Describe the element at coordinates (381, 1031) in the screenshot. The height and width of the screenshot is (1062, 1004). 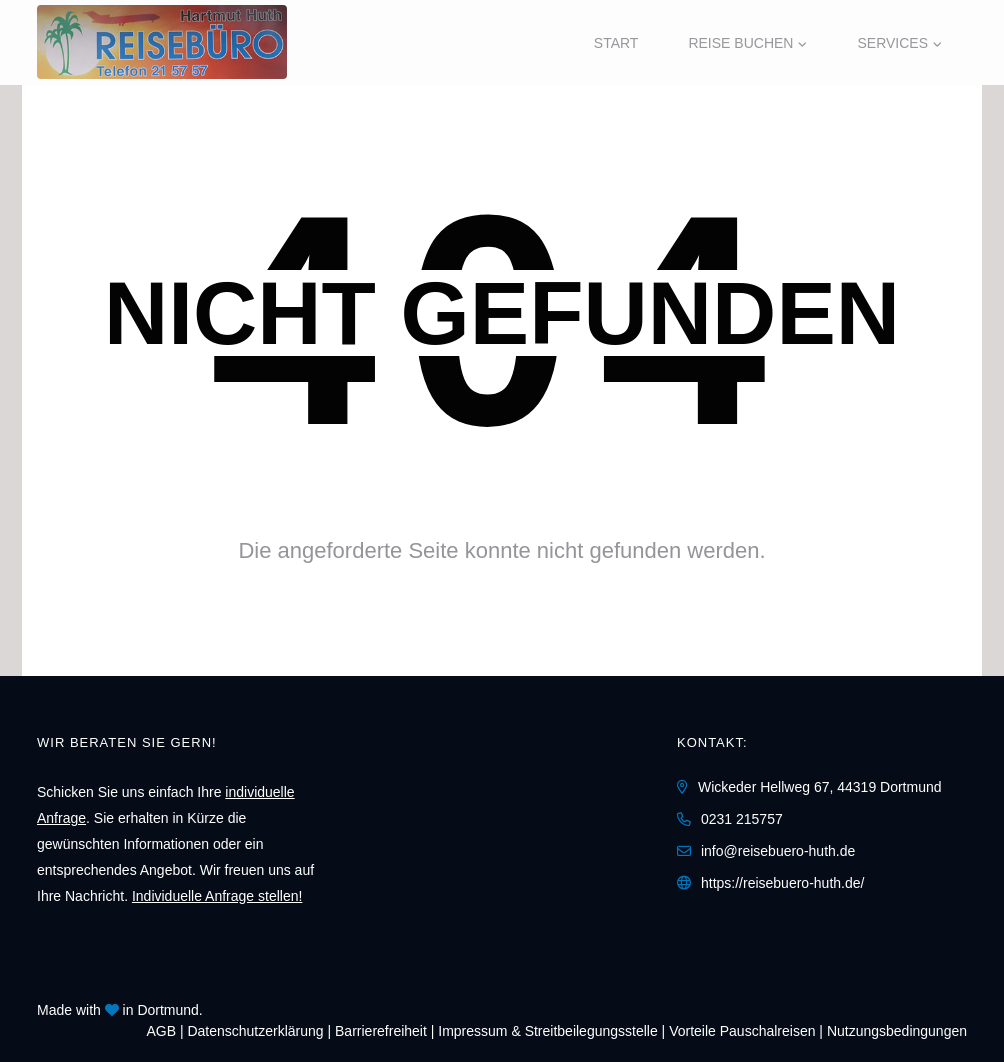
I see `Barrierefreiheit` at that location.